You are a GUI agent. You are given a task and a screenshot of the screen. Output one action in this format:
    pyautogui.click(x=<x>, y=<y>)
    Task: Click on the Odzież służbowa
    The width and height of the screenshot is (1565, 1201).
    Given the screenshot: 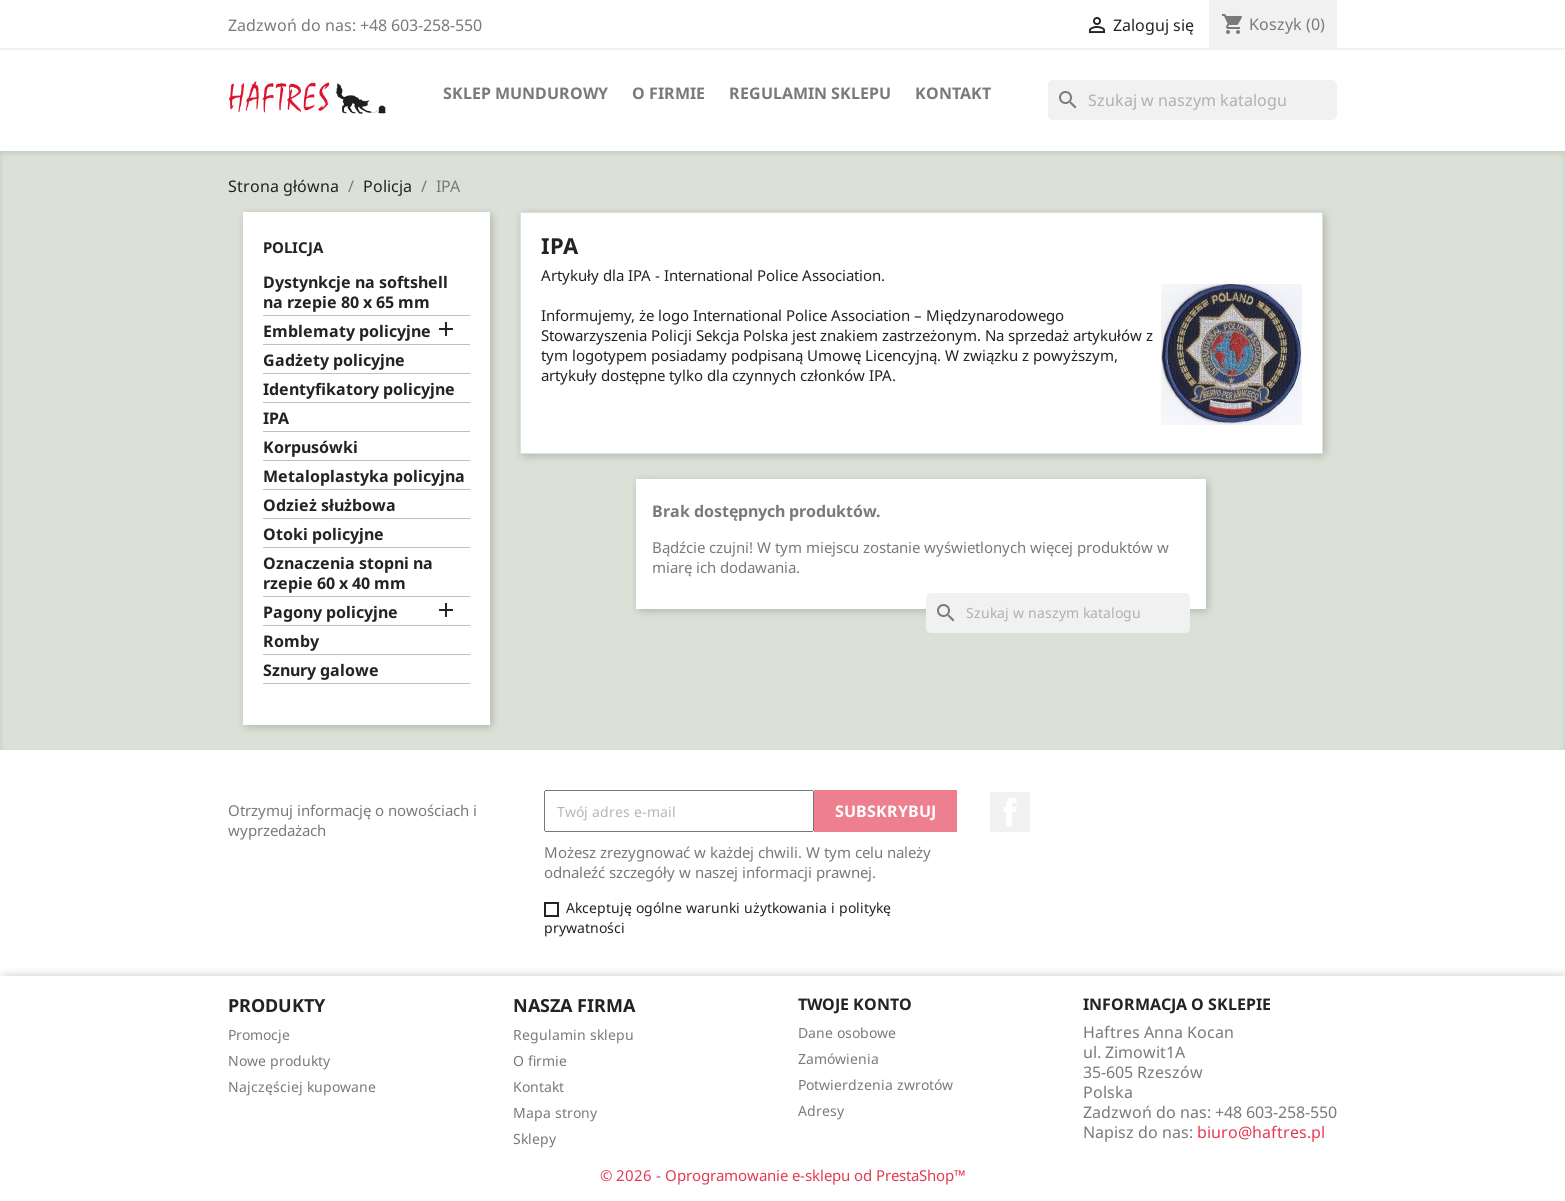 What is the action you would take?
    pyautogui.click(x=329, y=505)
    